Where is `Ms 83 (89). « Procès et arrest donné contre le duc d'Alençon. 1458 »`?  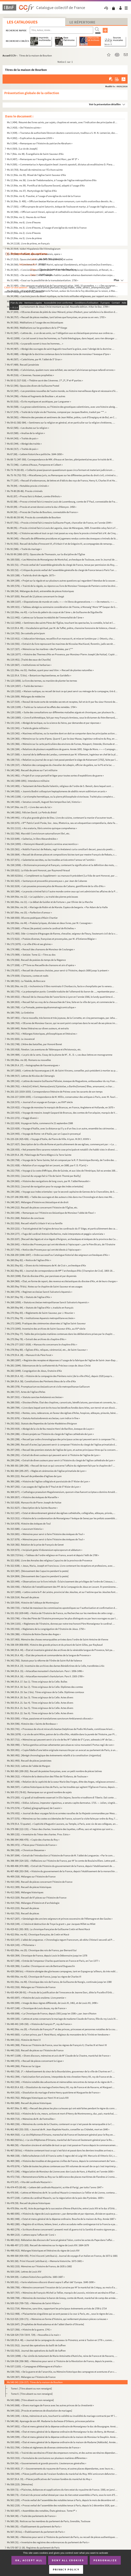 Ms 83 (89). « Procès et arrest donné contre le duc d'Alençon. 1458 » is located at coordinates (41, 506).